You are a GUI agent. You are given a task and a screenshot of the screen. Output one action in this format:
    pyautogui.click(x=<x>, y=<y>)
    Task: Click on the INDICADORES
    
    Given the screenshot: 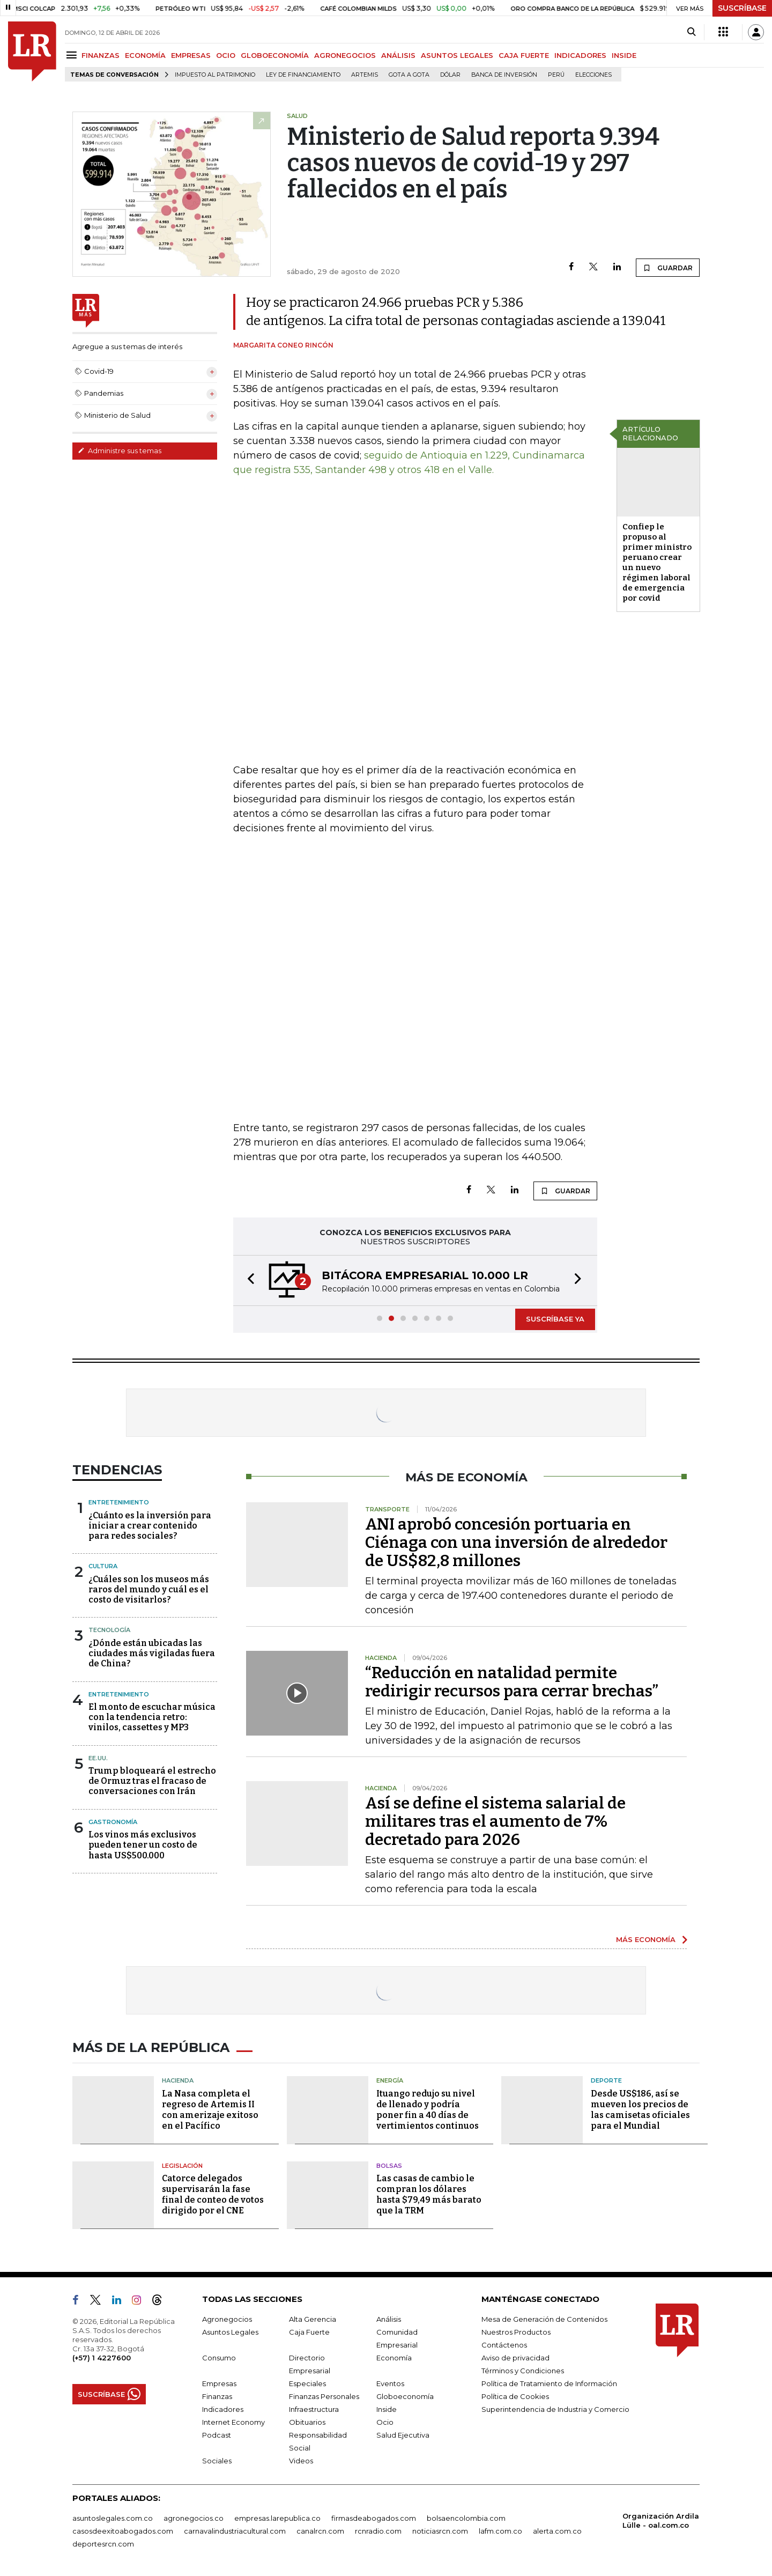 What is the action you would take?
    pyautogui.click(x=580, y=55)
    